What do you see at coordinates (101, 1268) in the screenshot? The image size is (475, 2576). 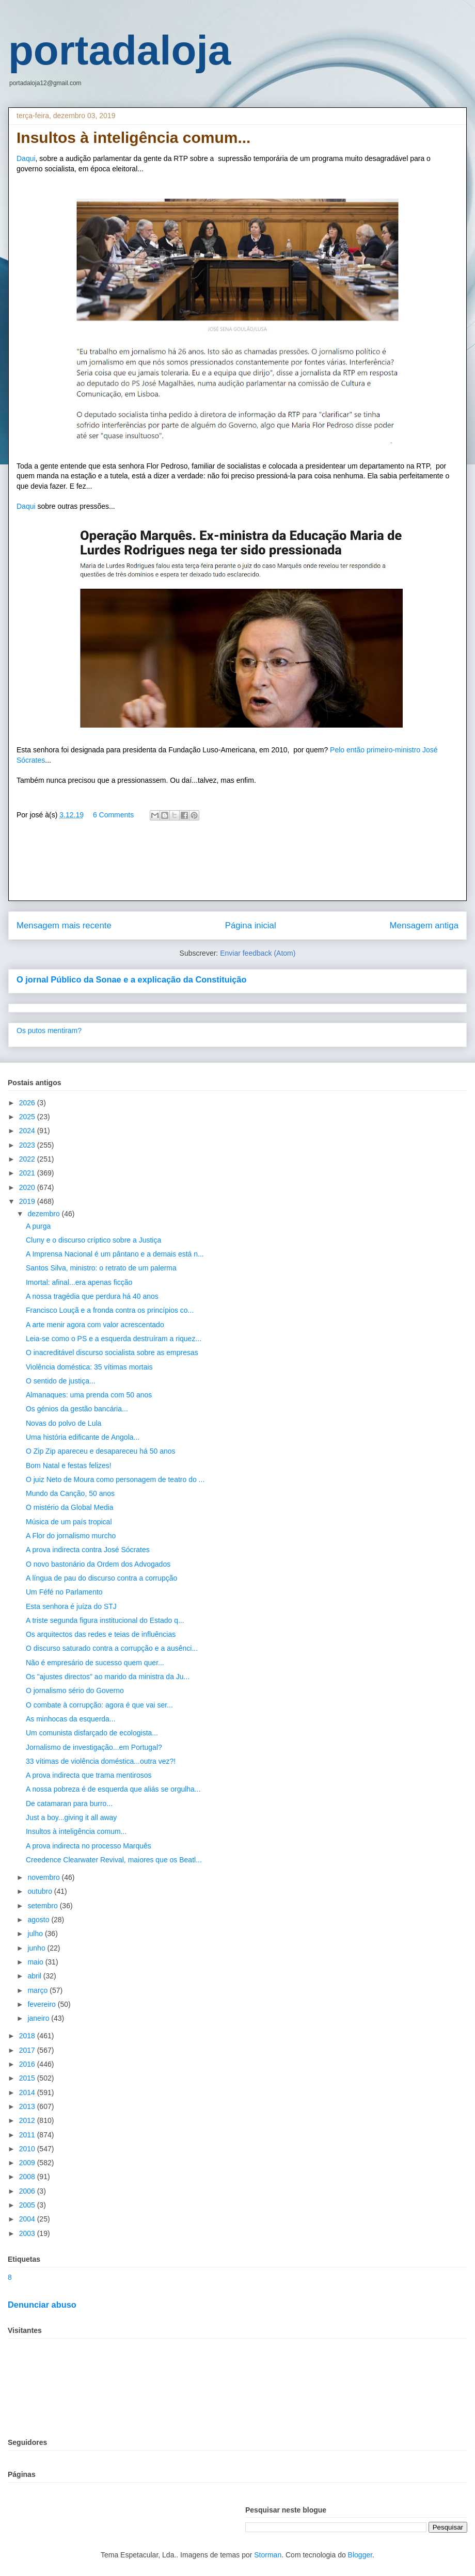 I see `Santos Silva, ministro: o retrato de um palerma` at bounding box center [101, 1268].